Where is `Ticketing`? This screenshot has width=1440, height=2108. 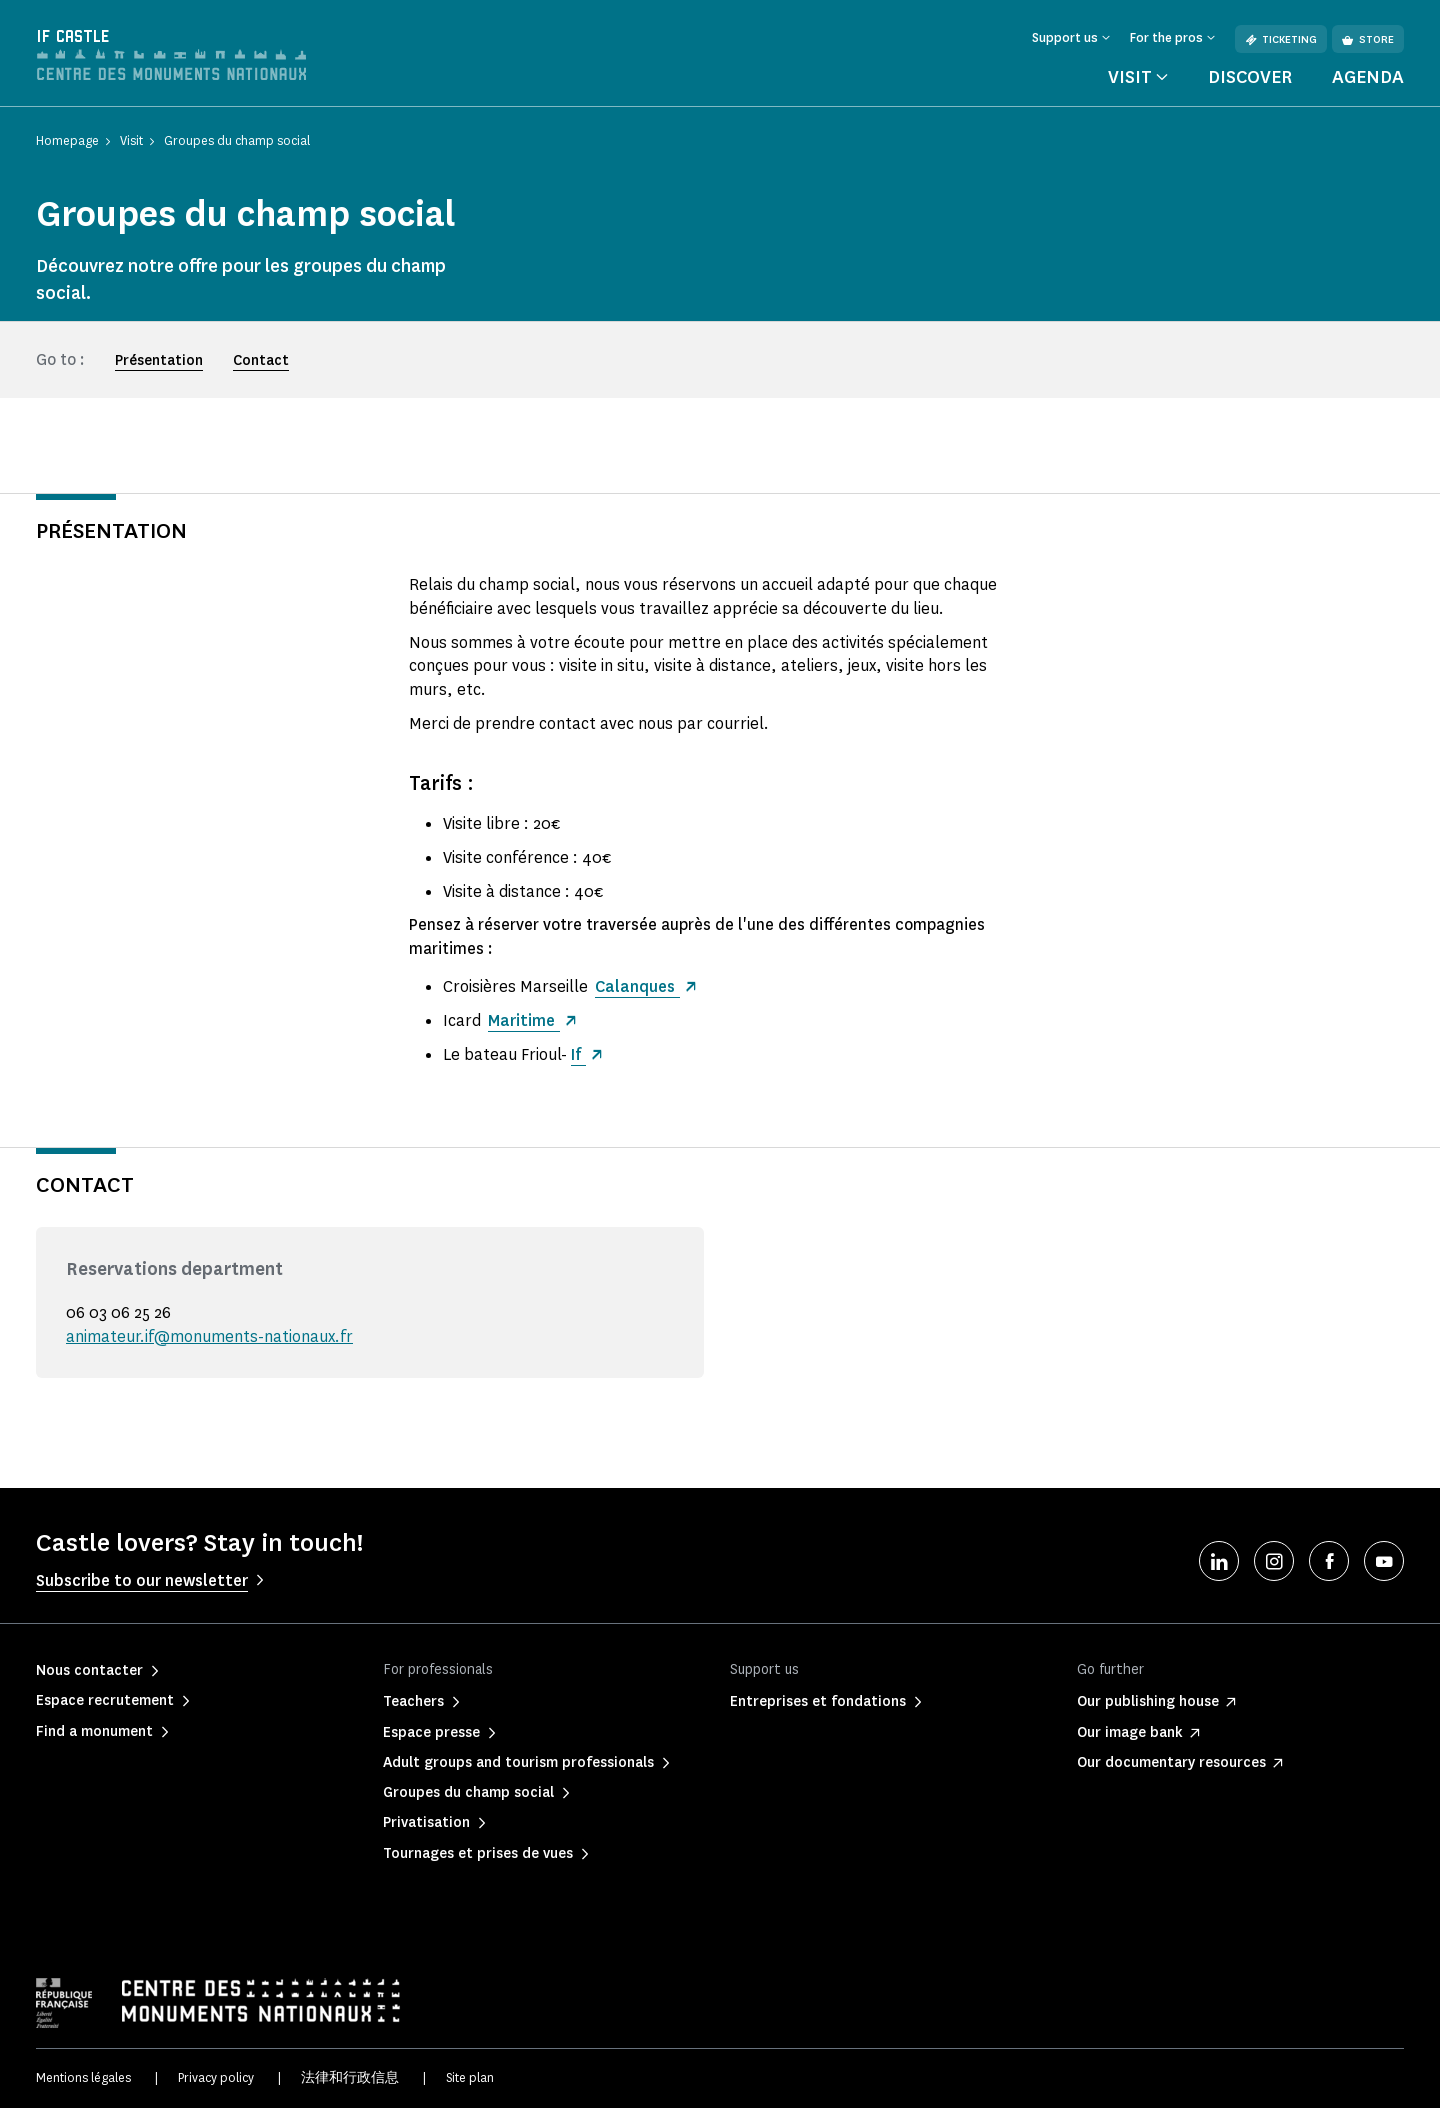
Ticketing is located at coordinates (1281, 39).